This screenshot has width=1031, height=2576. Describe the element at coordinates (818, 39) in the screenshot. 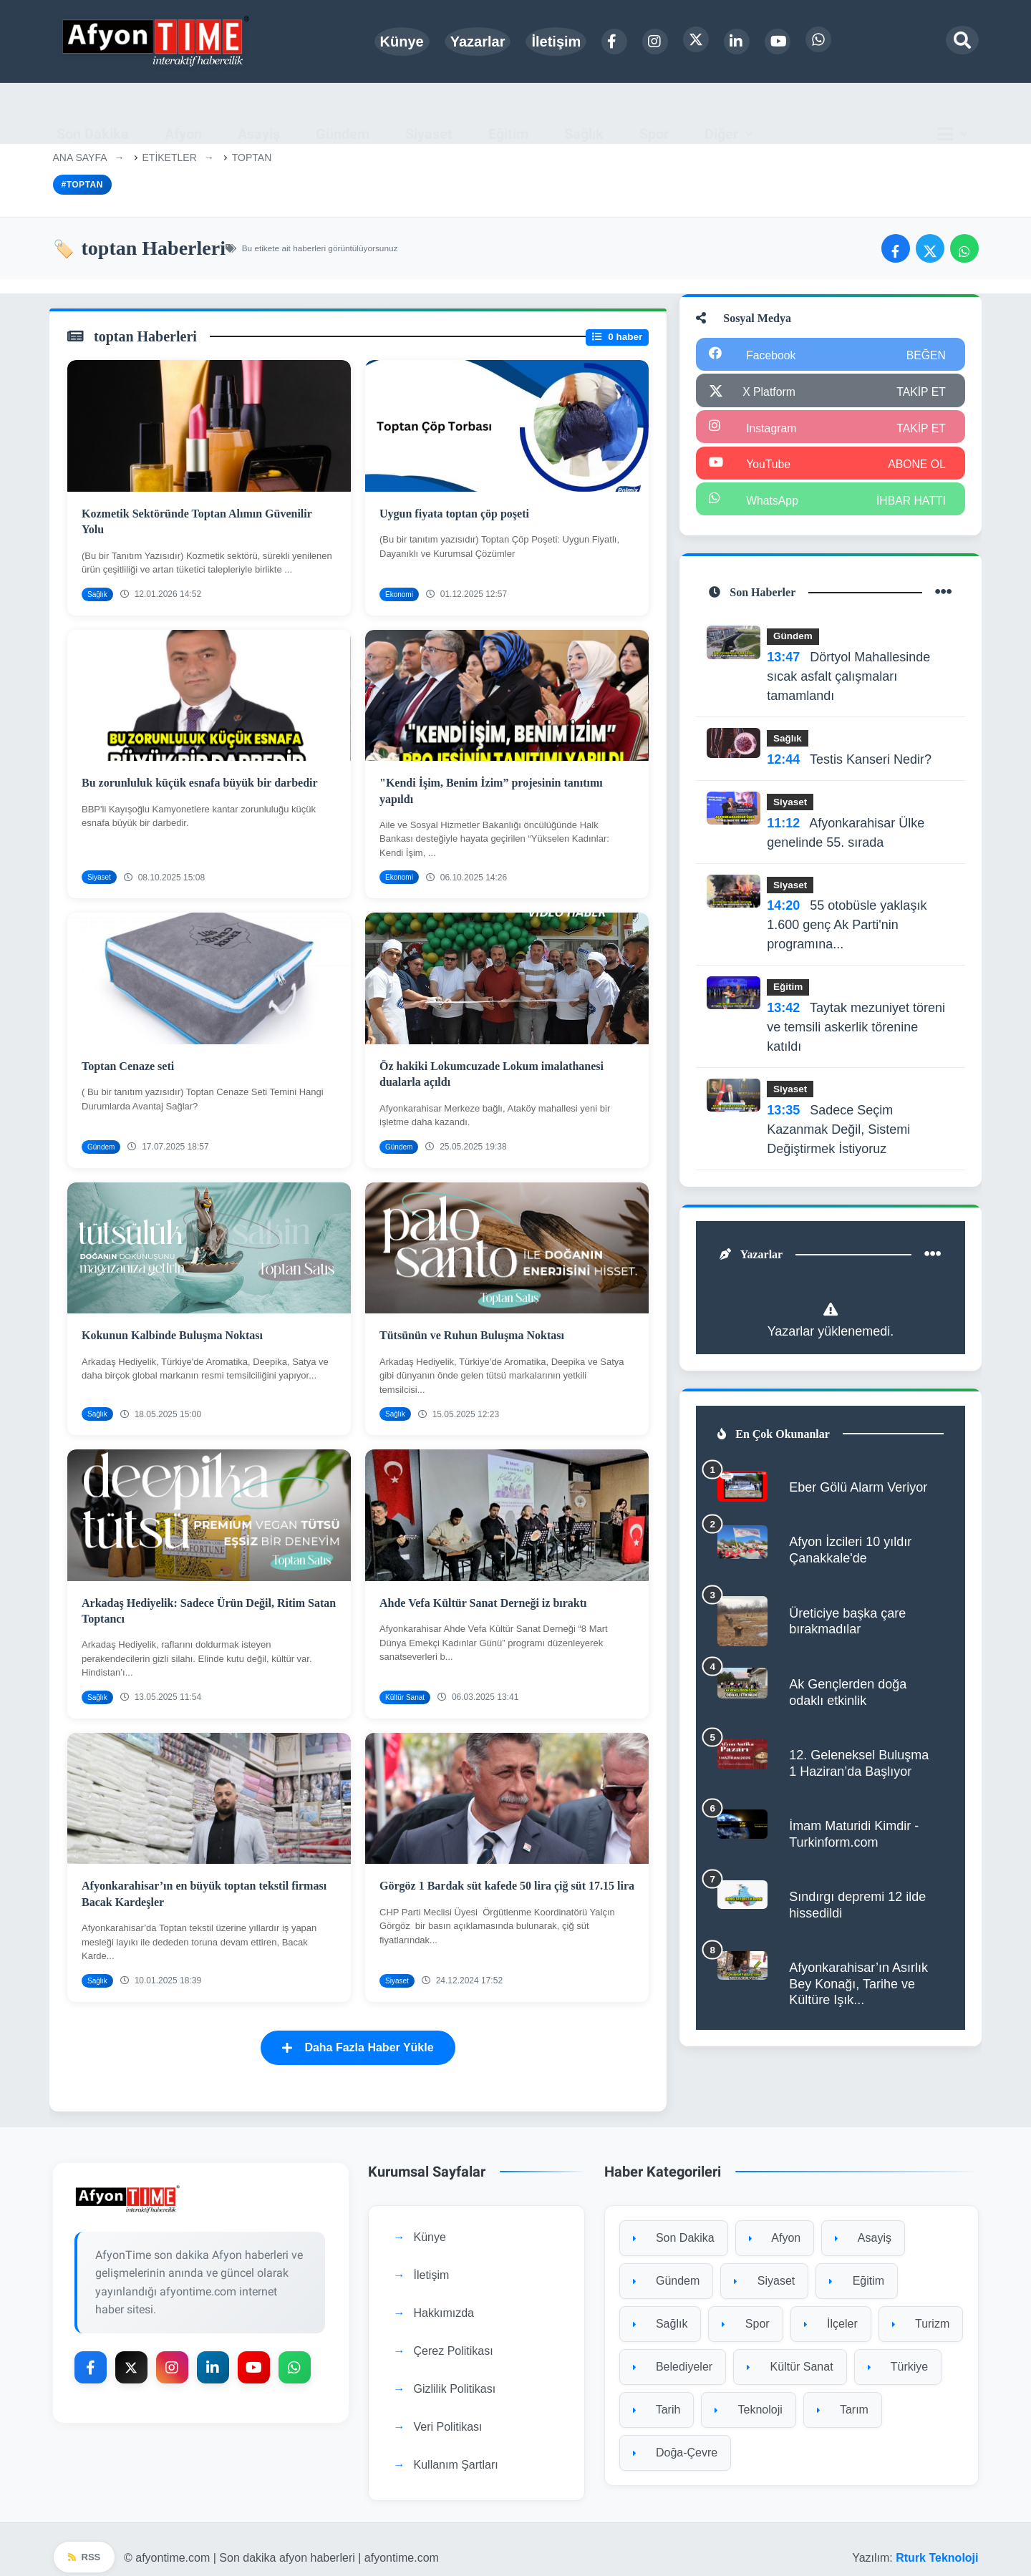

I see `[WhatsApp]` at that location.